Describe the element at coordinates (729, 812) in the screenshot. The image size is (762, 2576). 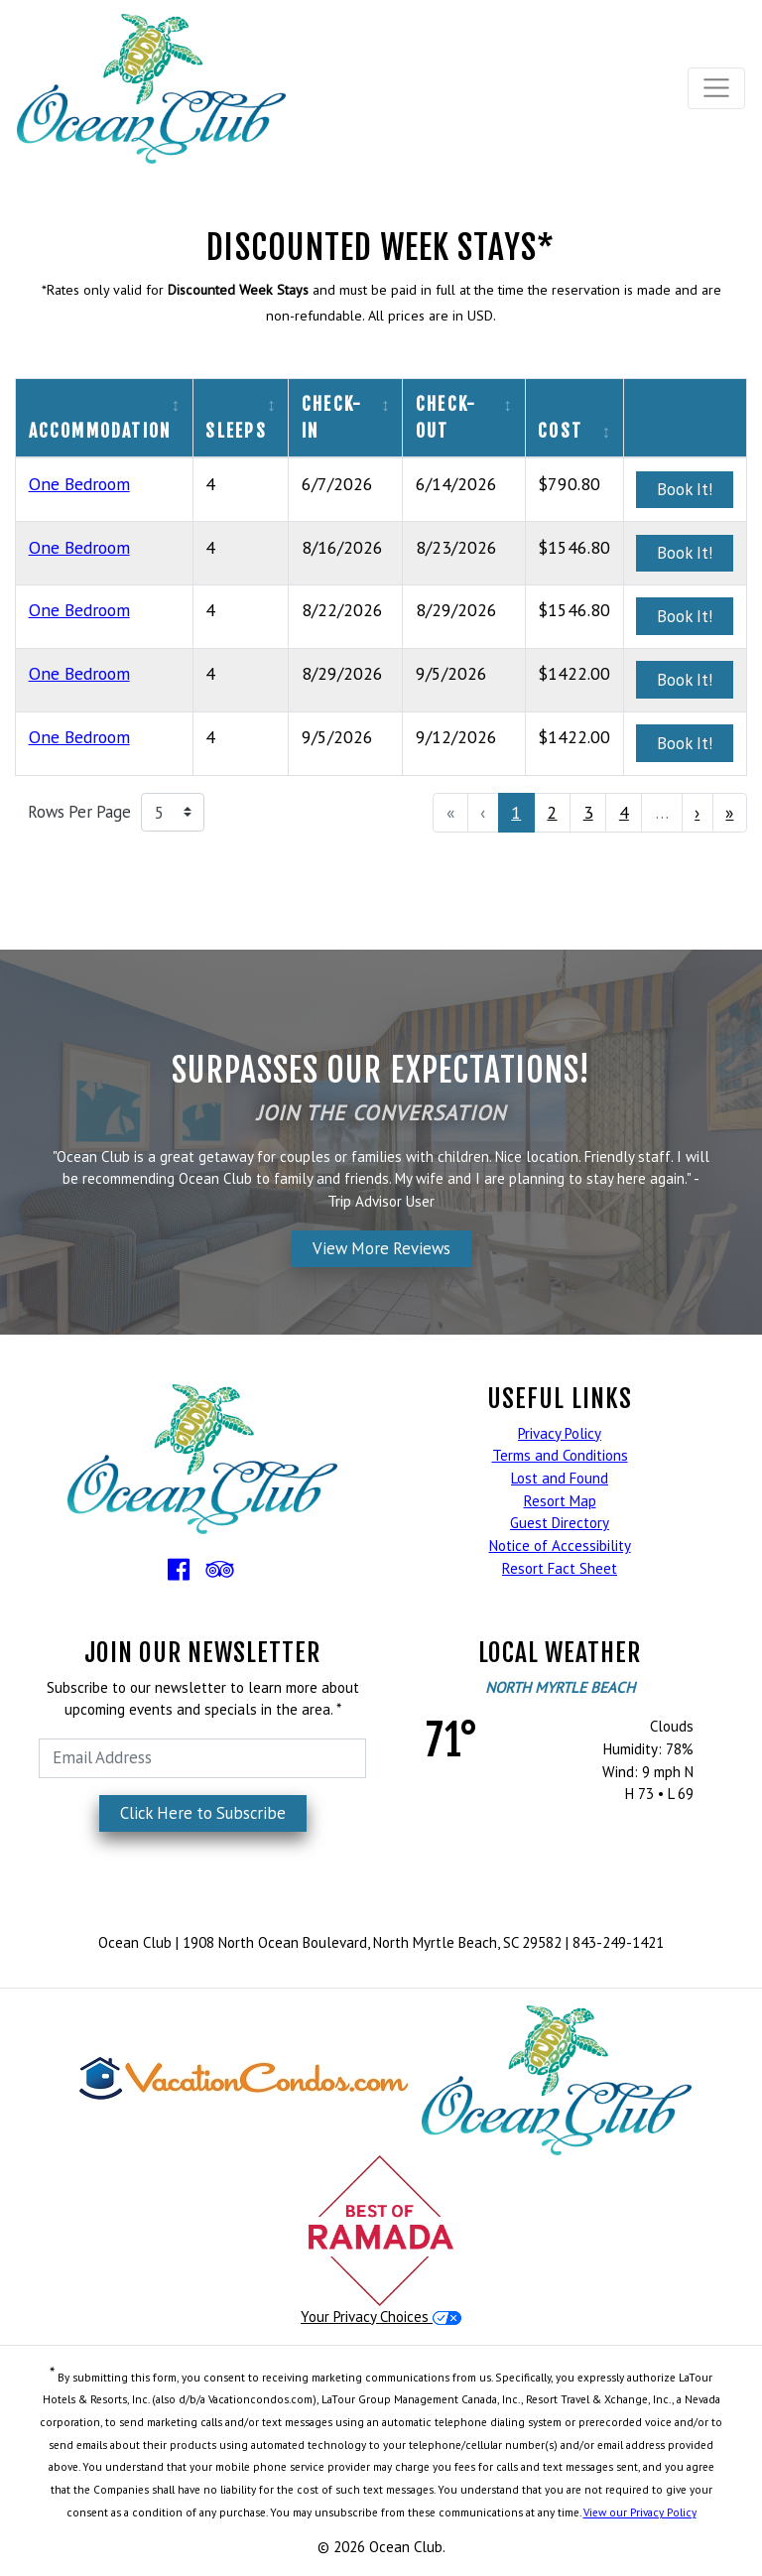
I see `» [menuitem]` at that location.